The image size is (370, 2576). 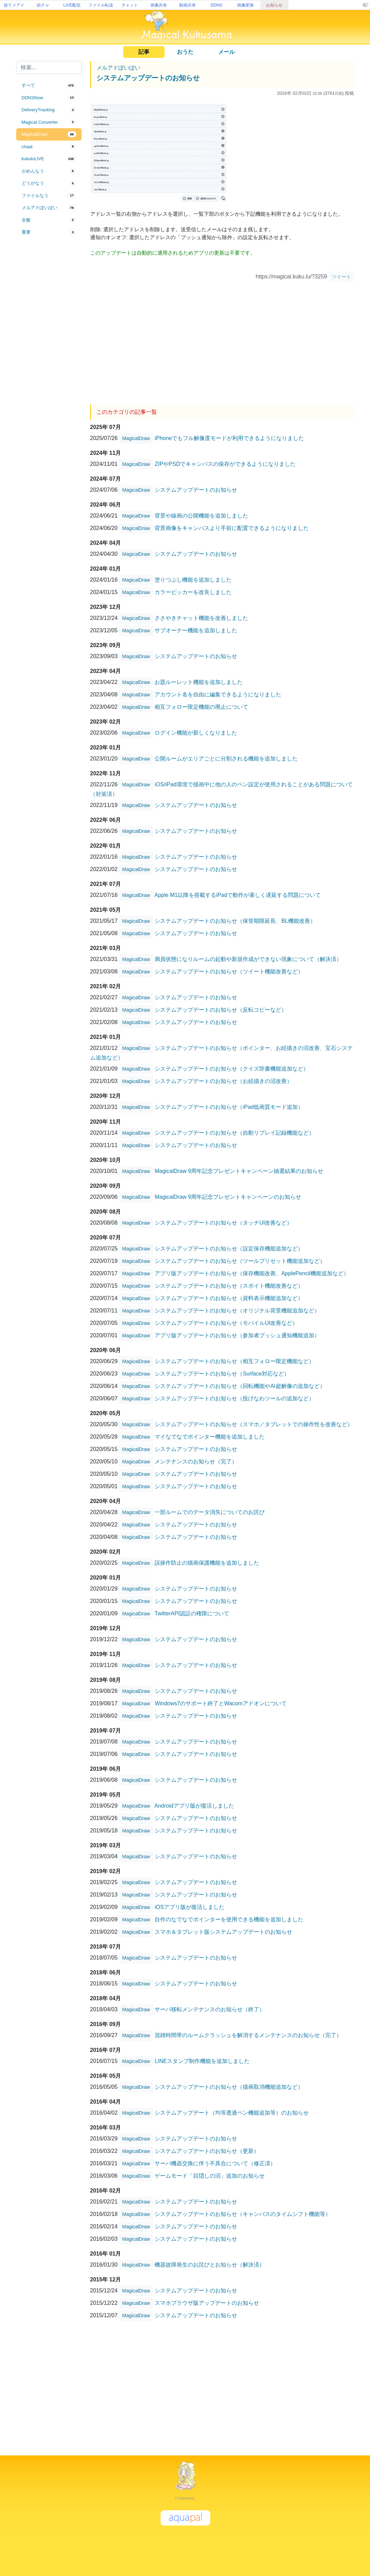 I want to click on システムアップデートのお知らせ（描画取消機能追加など）, so click(x=229, y=2086).